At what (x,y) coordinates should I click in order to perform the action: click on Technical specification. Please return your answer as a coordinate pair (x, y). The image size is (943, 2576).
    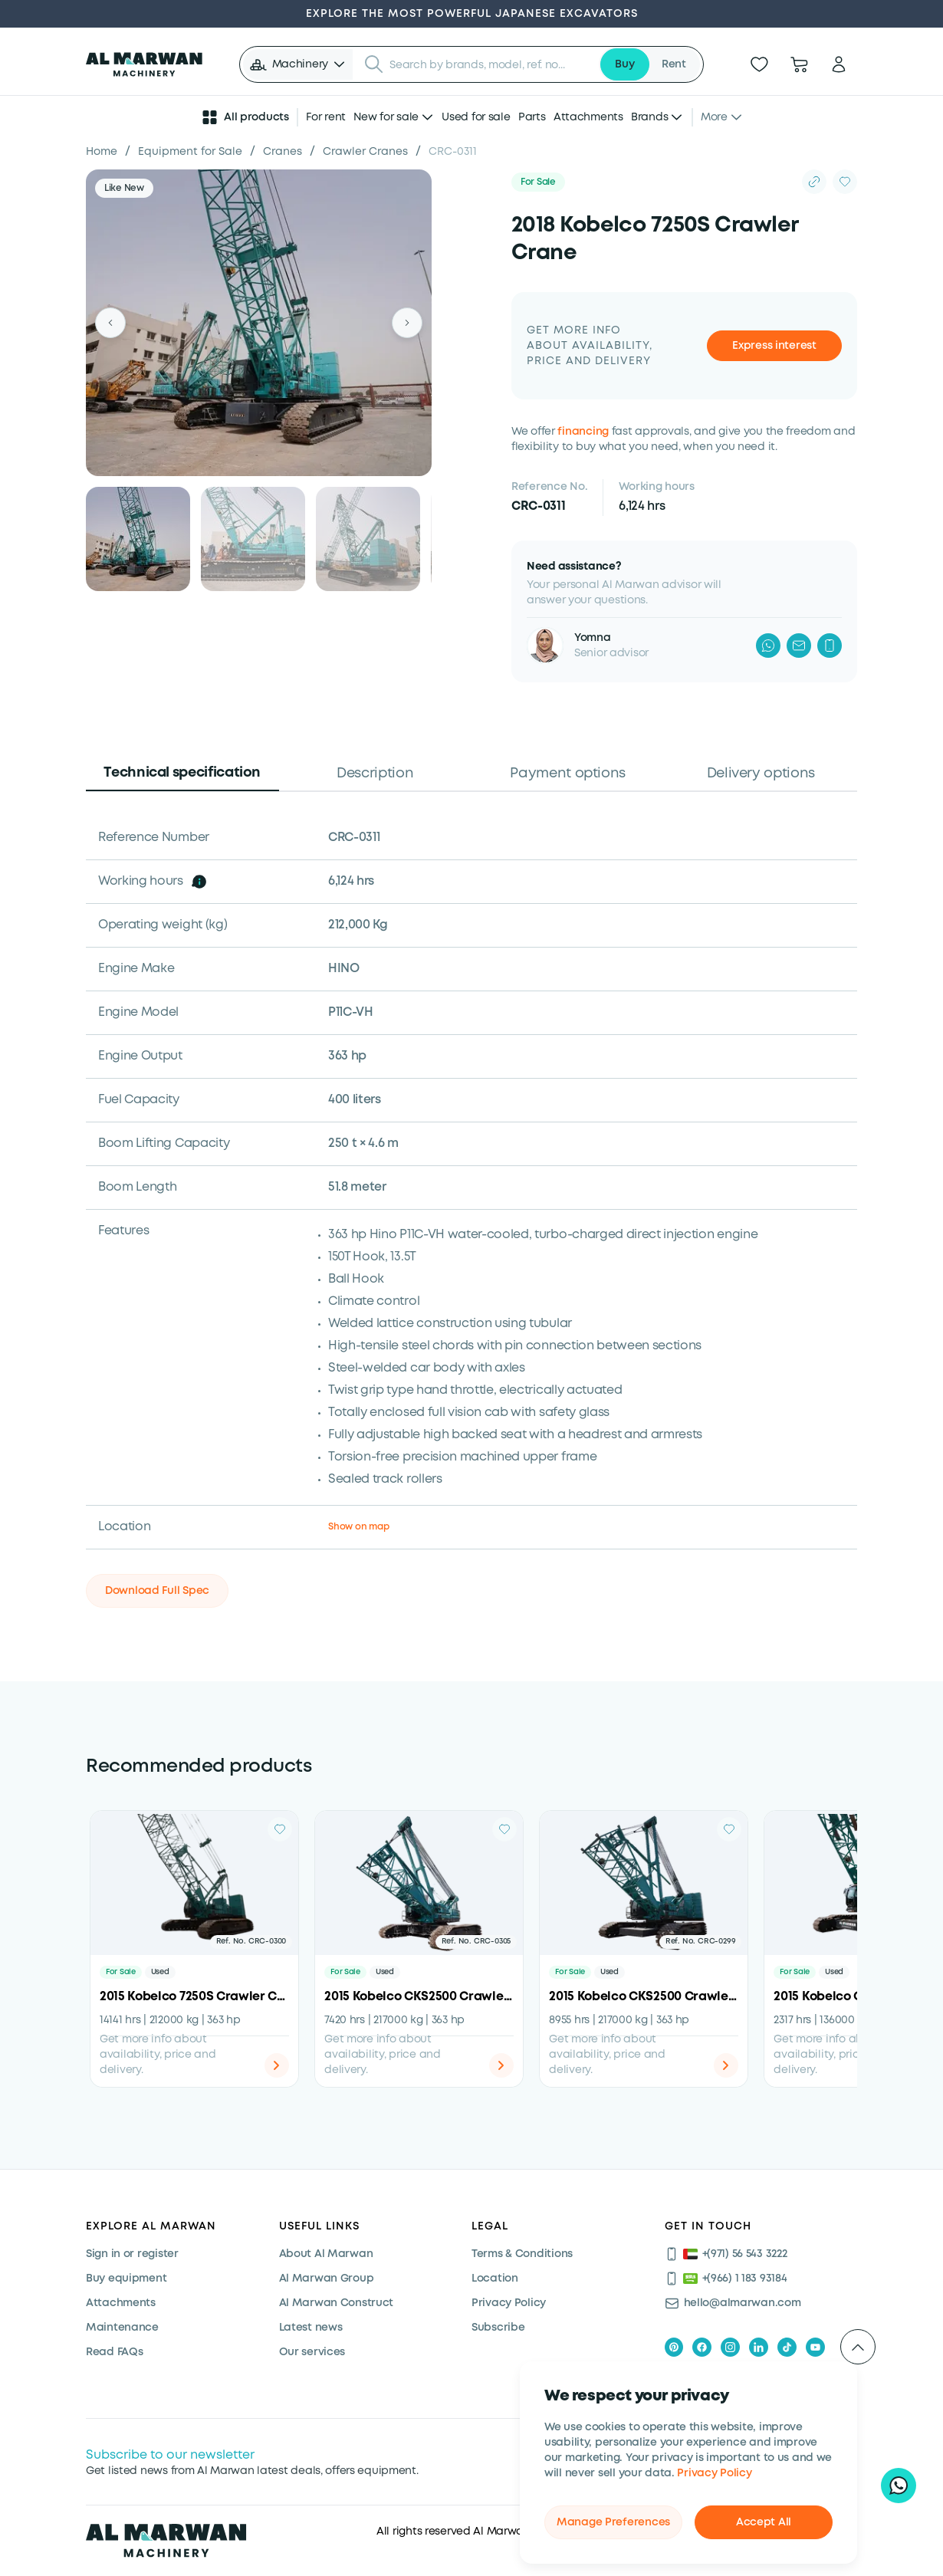
    Looking at the image, I should click on (182, 773).